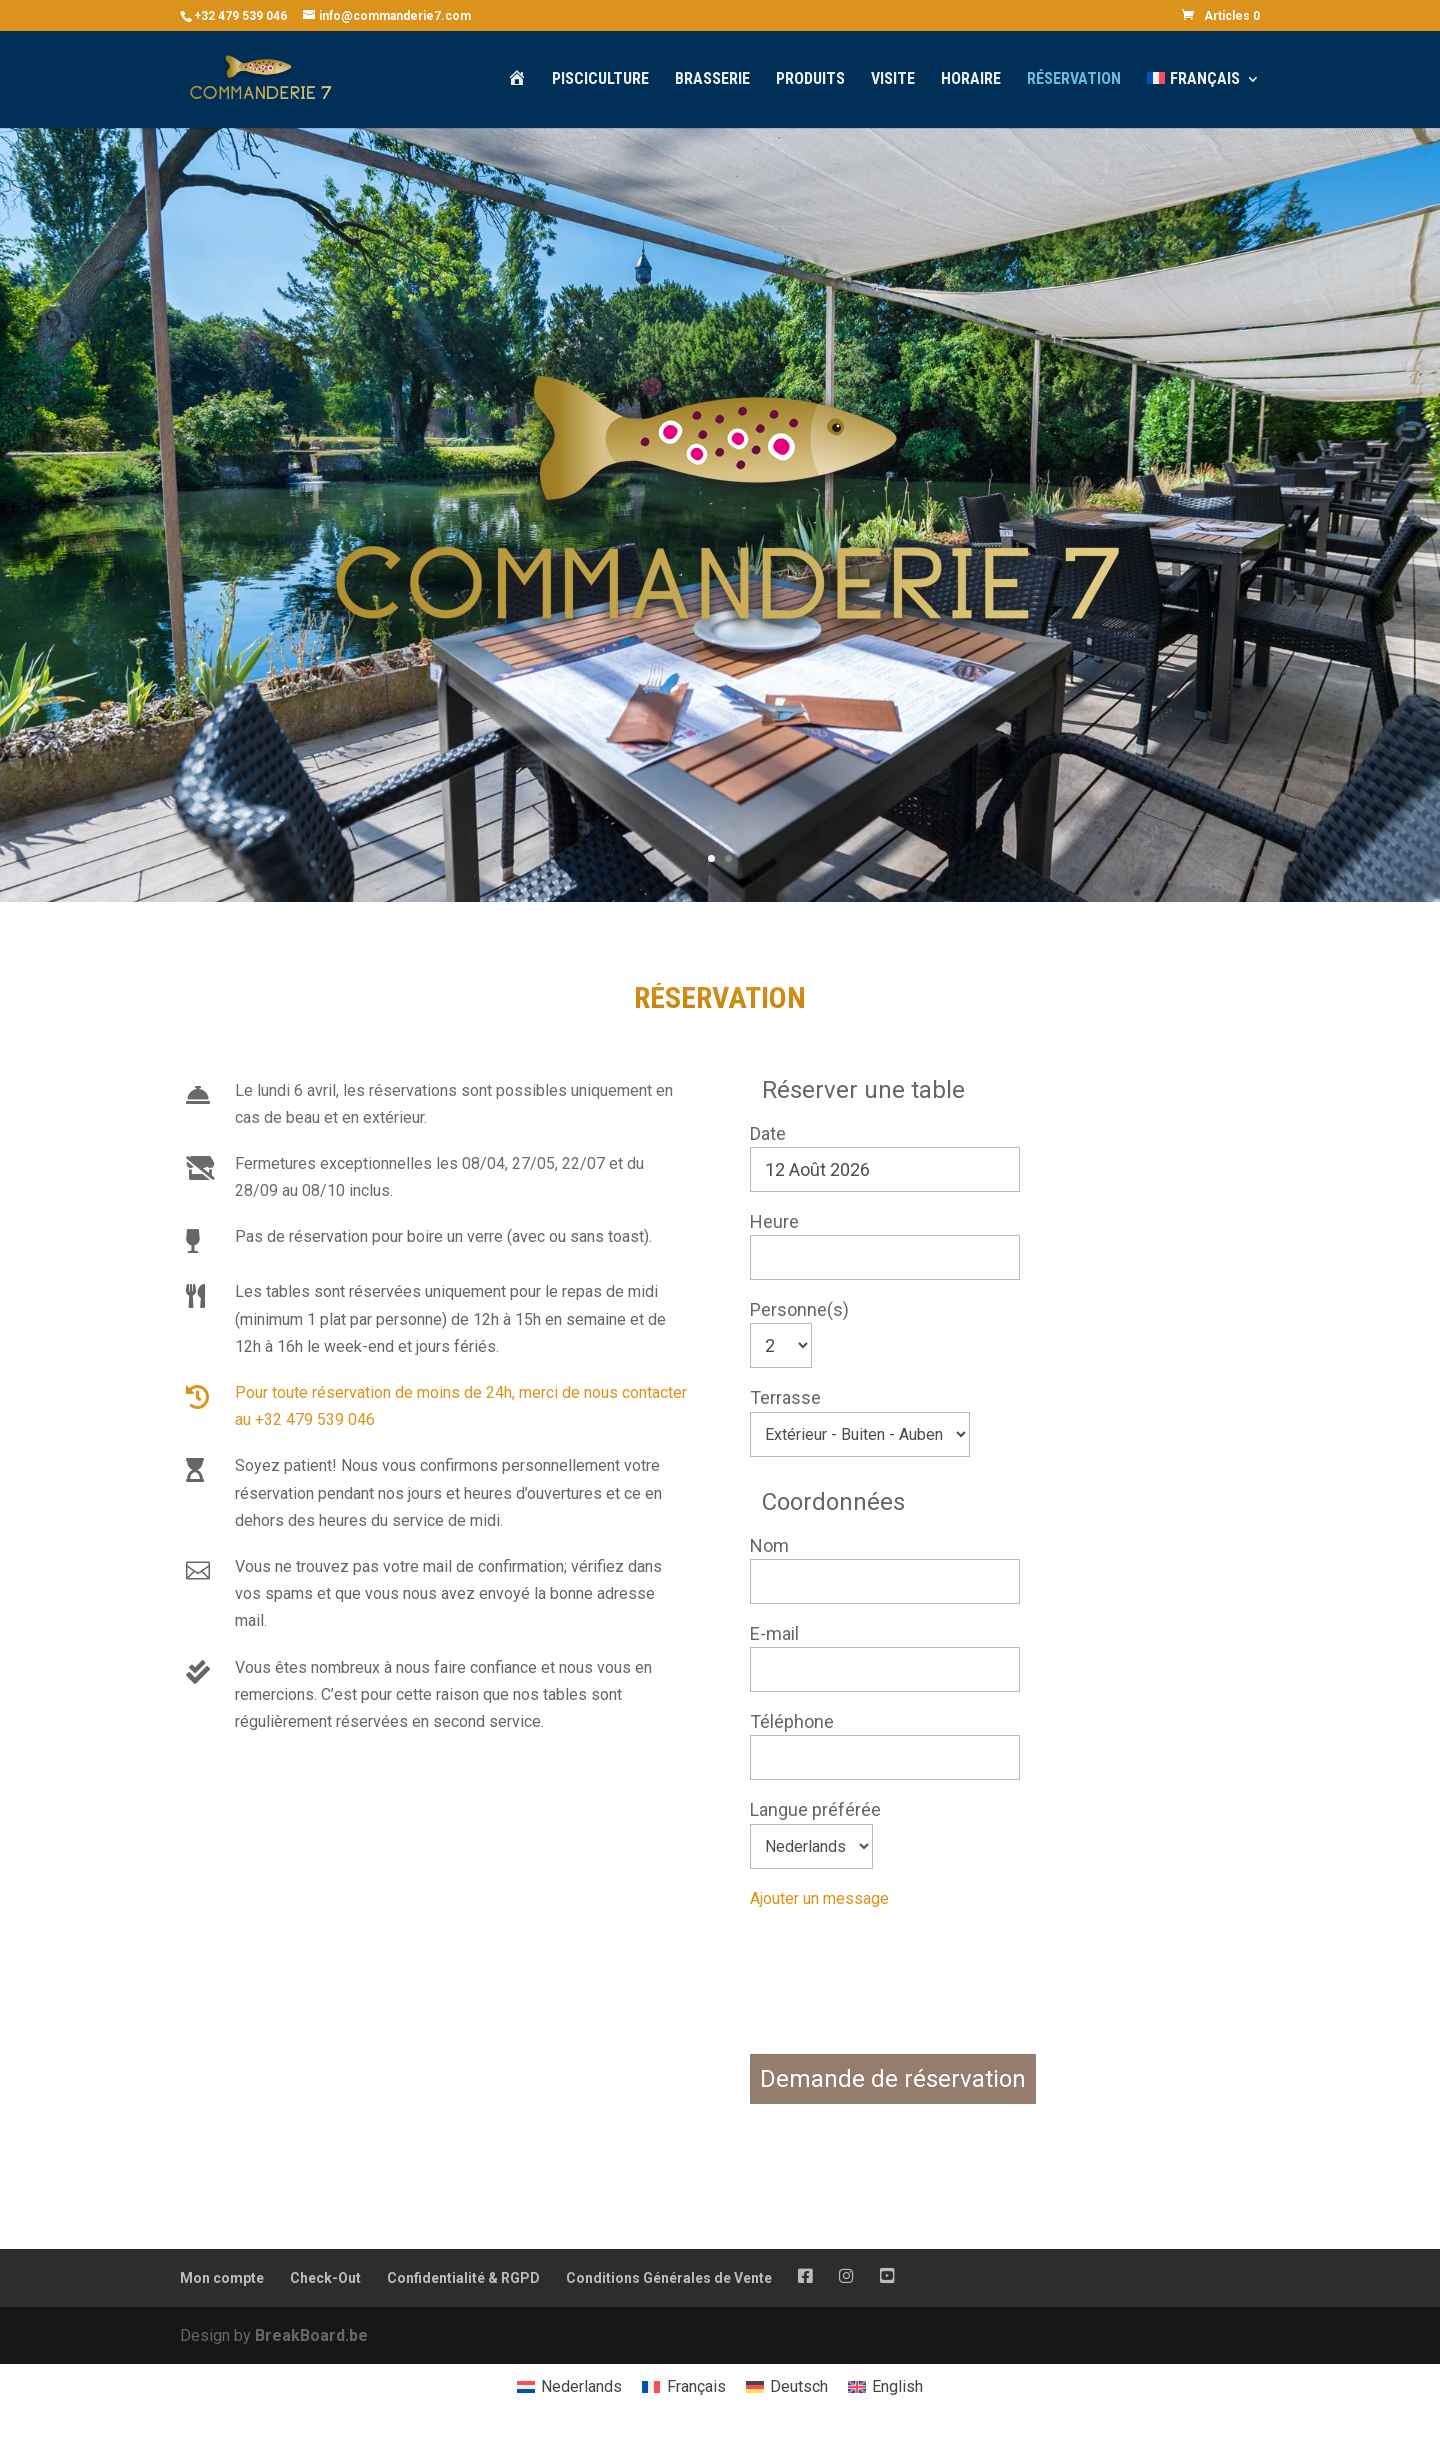  I want to click on Terrasse, so click(785, 1397).